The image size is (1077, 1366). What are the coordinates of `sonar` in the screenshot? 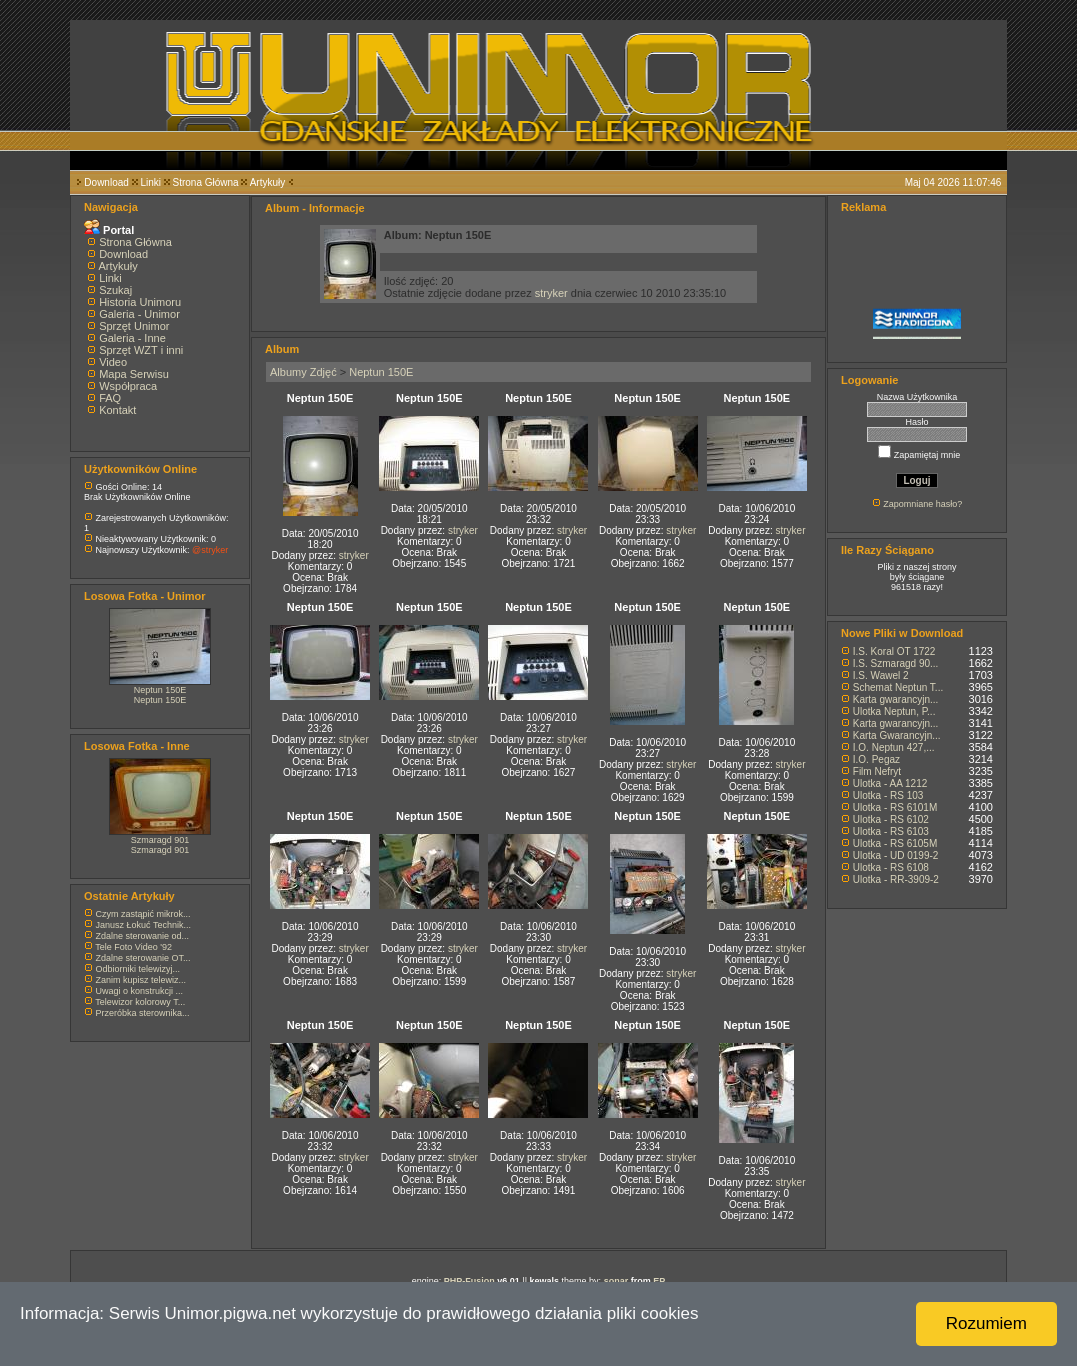 It's located at (616, 1281).